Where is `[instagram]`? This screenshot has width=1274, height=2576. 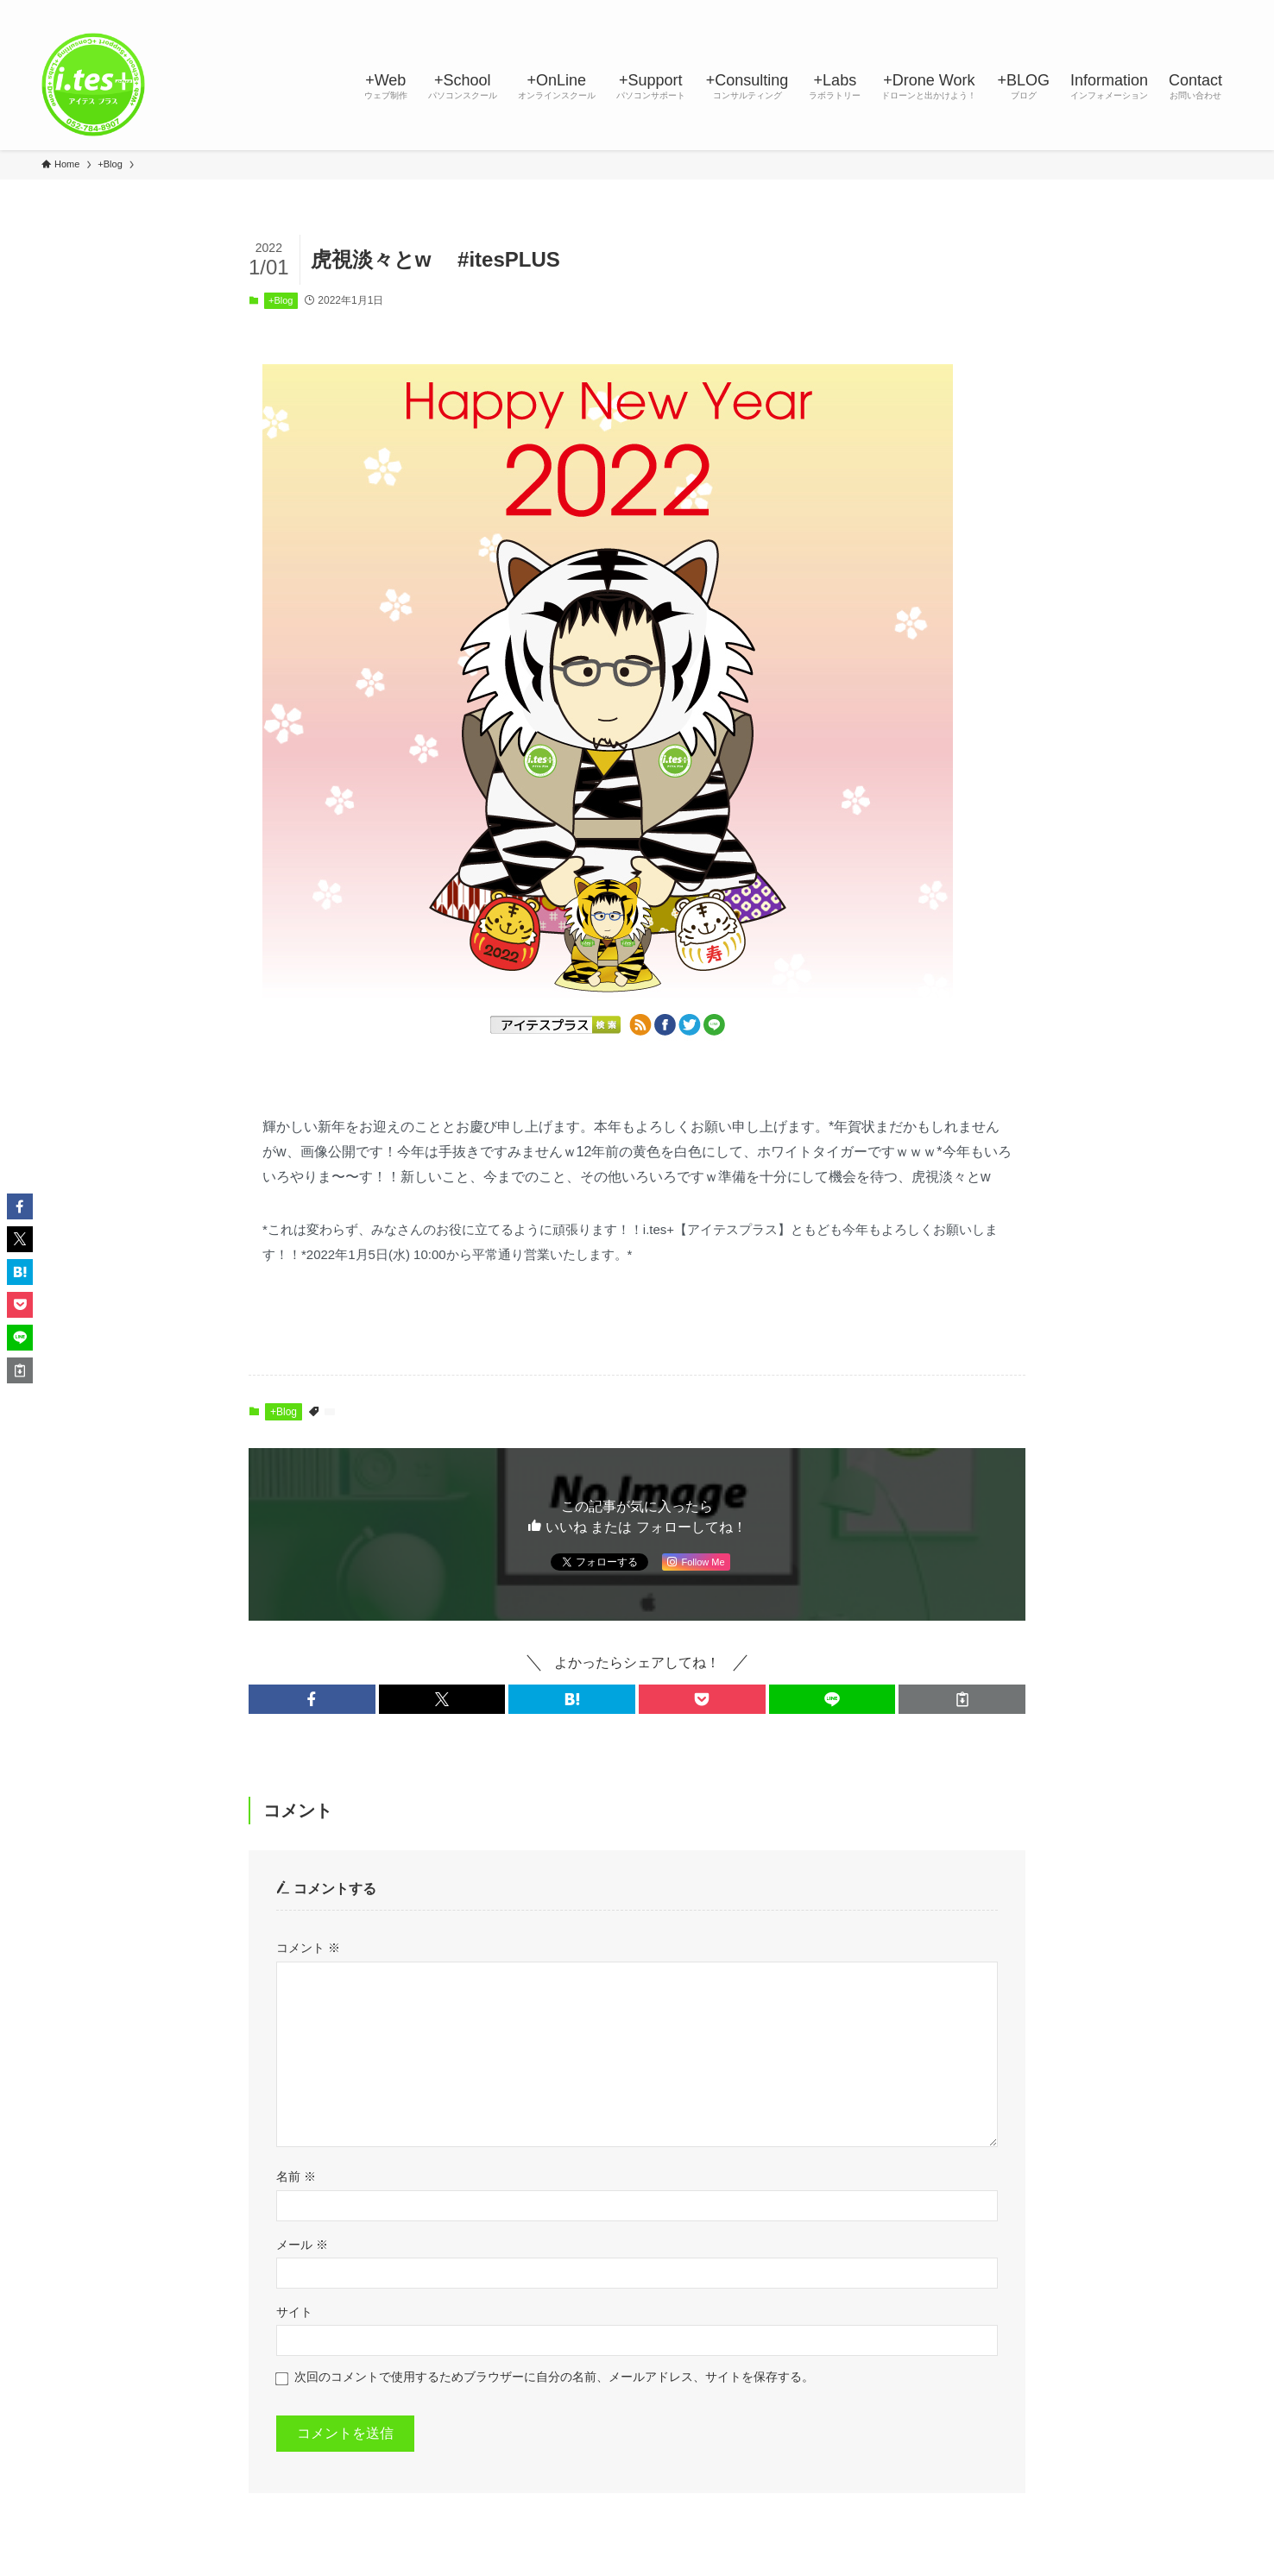 [instagram] is located at coordinates (1109, 9).